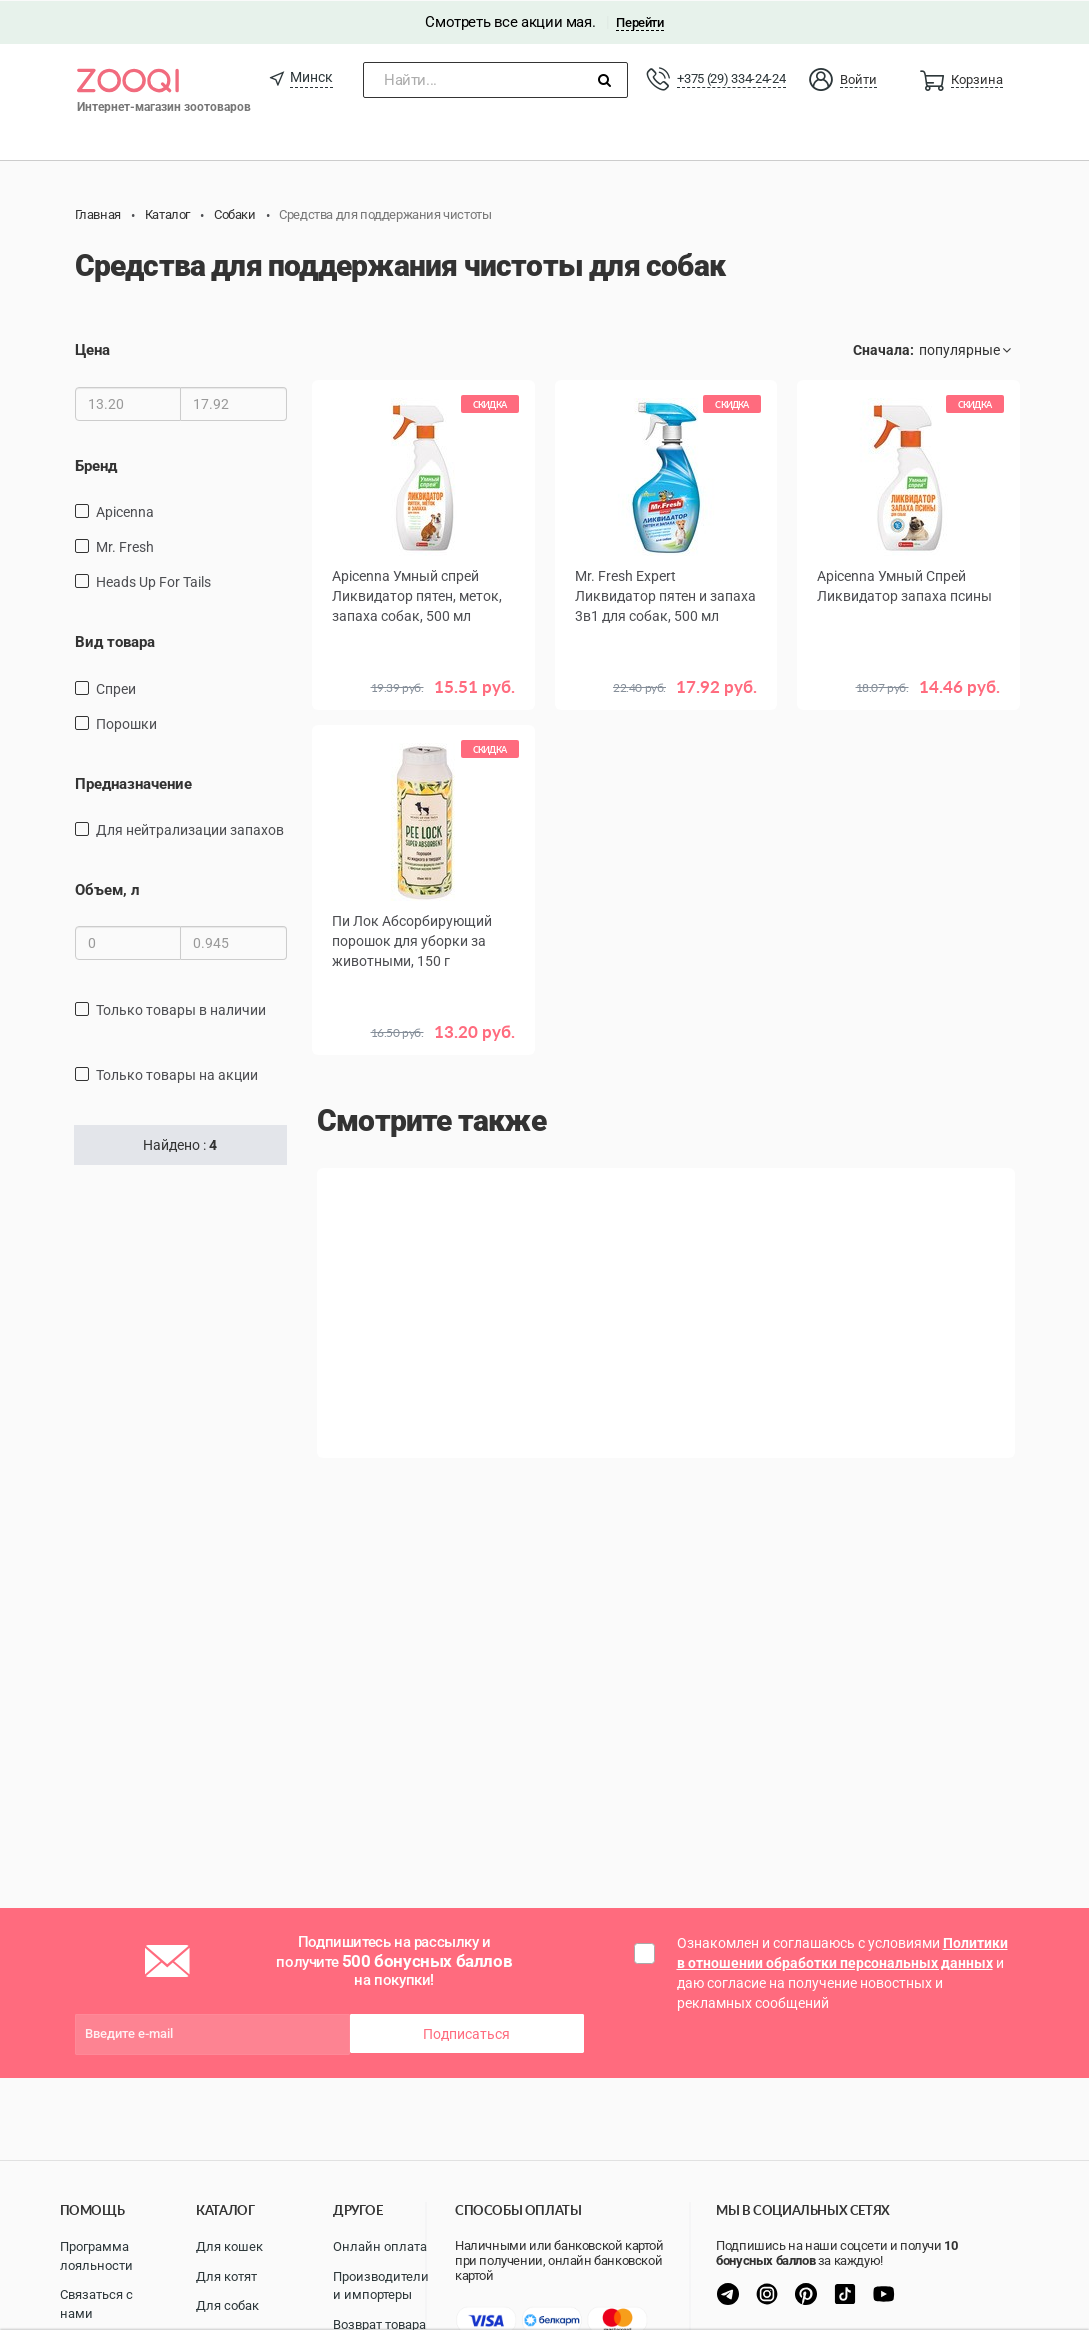 The image size is (1089, 2330). Describe the element at coordinates (190, 829) in the screenshot. I see `для нейтрализации запахов` at that location.